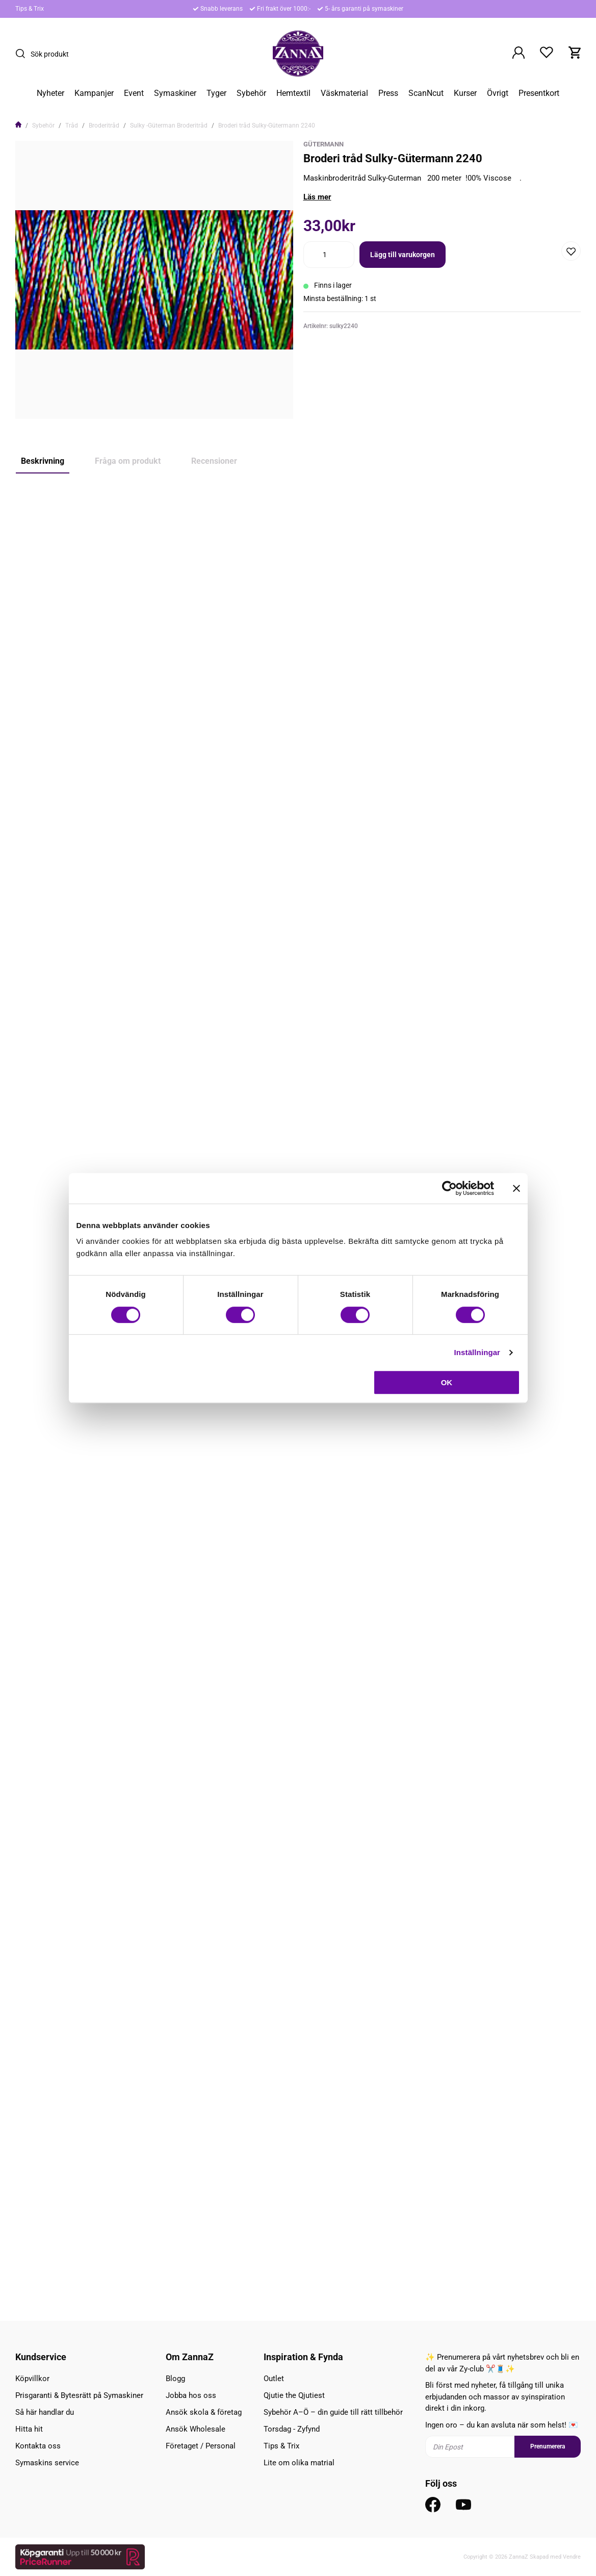 This screenshot has width=596, height=2576. I want to click on Vendre, so click(572, 2557).